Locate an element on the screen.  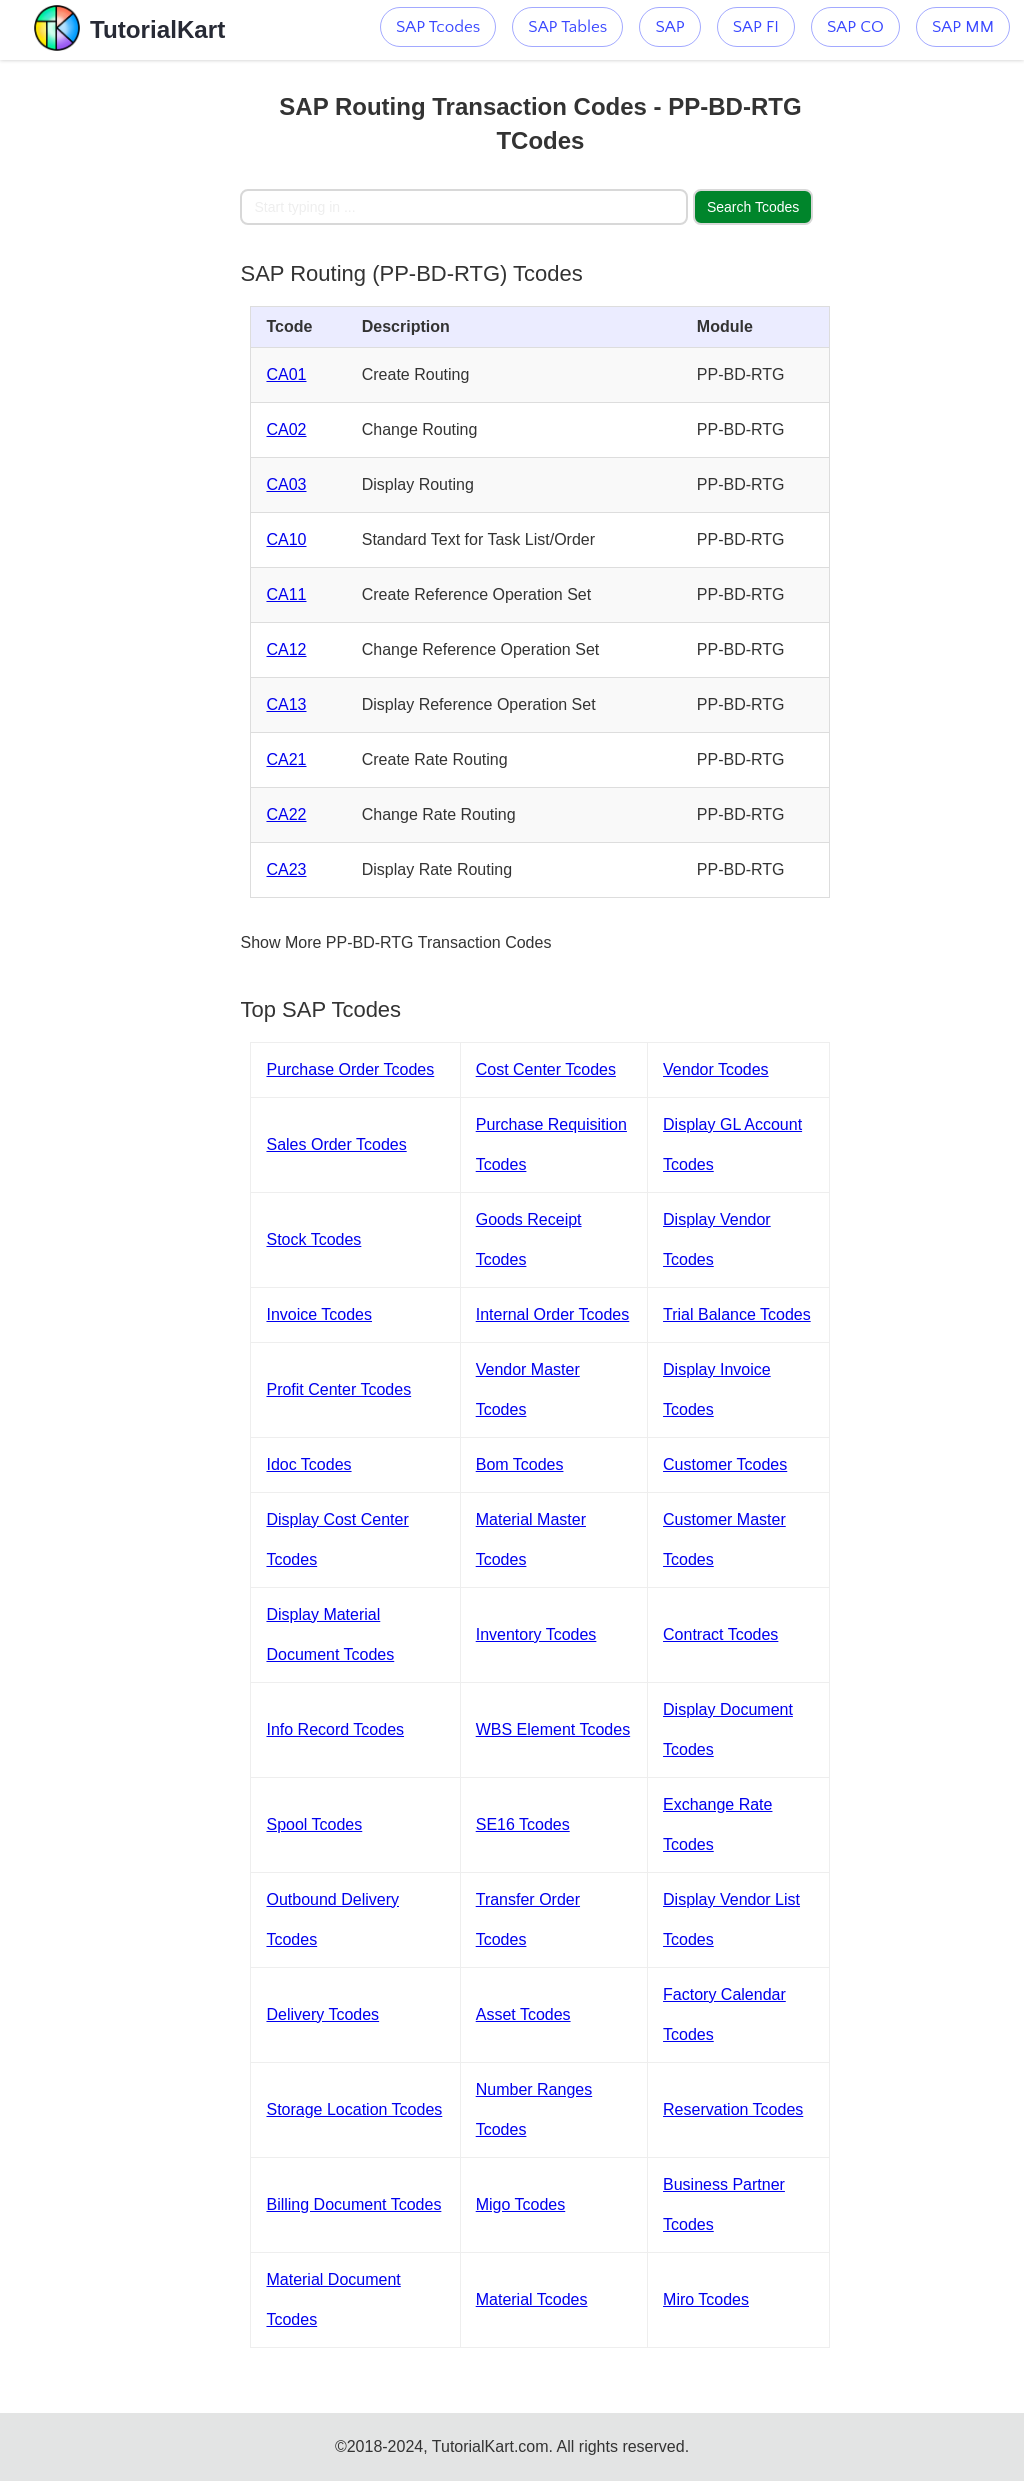
Show More PP-BD-RTG Transaction Codes is located at coordinates (395, 942).